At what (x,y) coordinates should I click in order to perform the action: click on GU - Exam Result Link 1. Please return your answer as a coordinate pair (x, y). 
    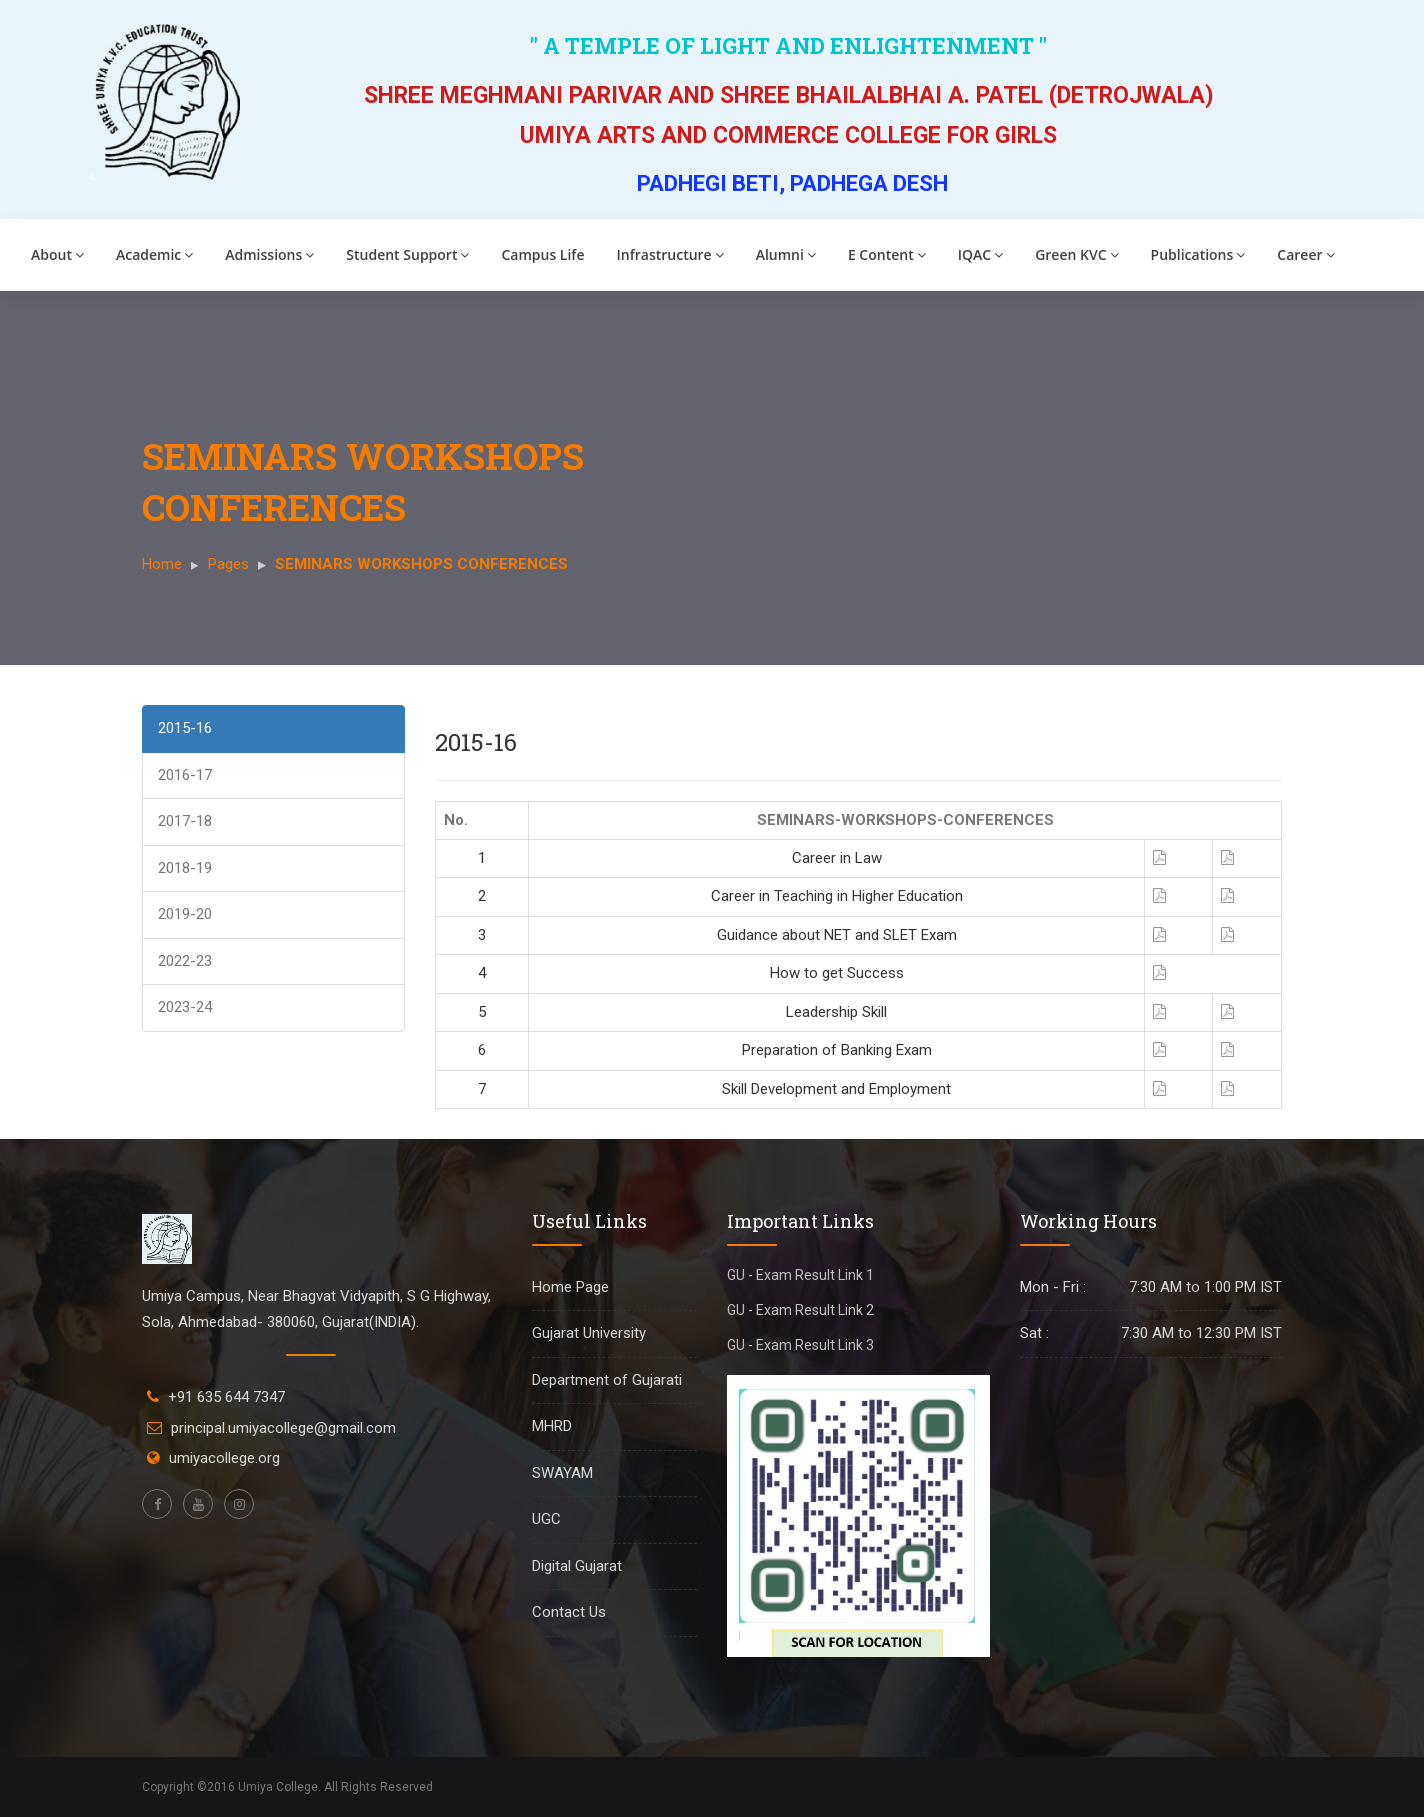
    Looking at the image, I should click on (800, 1275).